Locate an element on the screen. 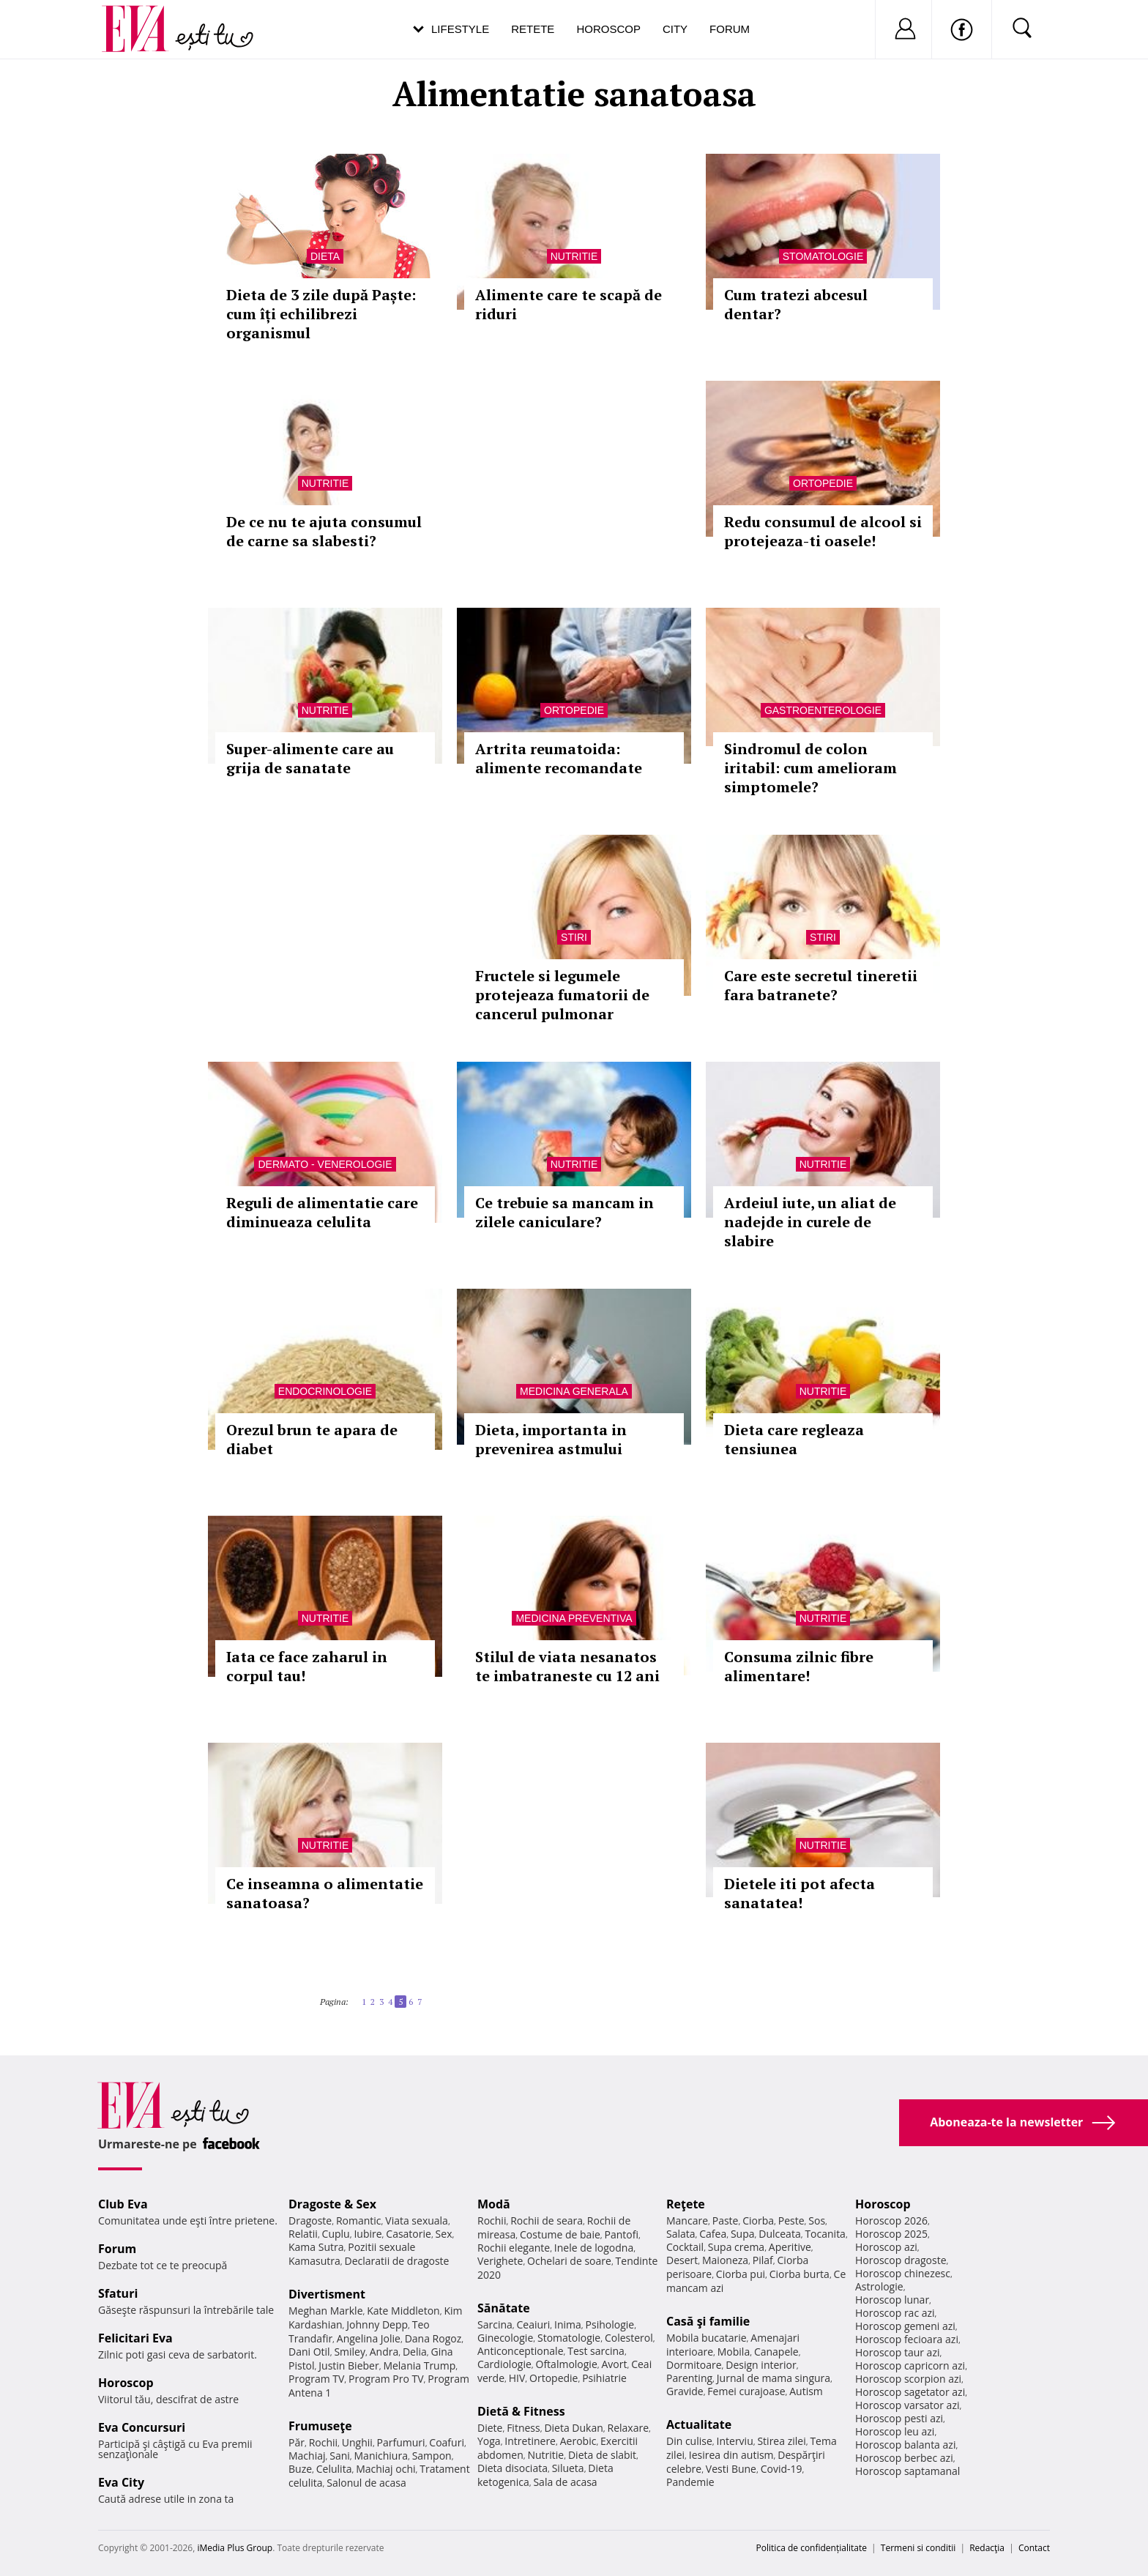 Image resolution: width=1148 pixels, height=2576 pixels. Rochii de seara is located at coordinates (546, 2220).